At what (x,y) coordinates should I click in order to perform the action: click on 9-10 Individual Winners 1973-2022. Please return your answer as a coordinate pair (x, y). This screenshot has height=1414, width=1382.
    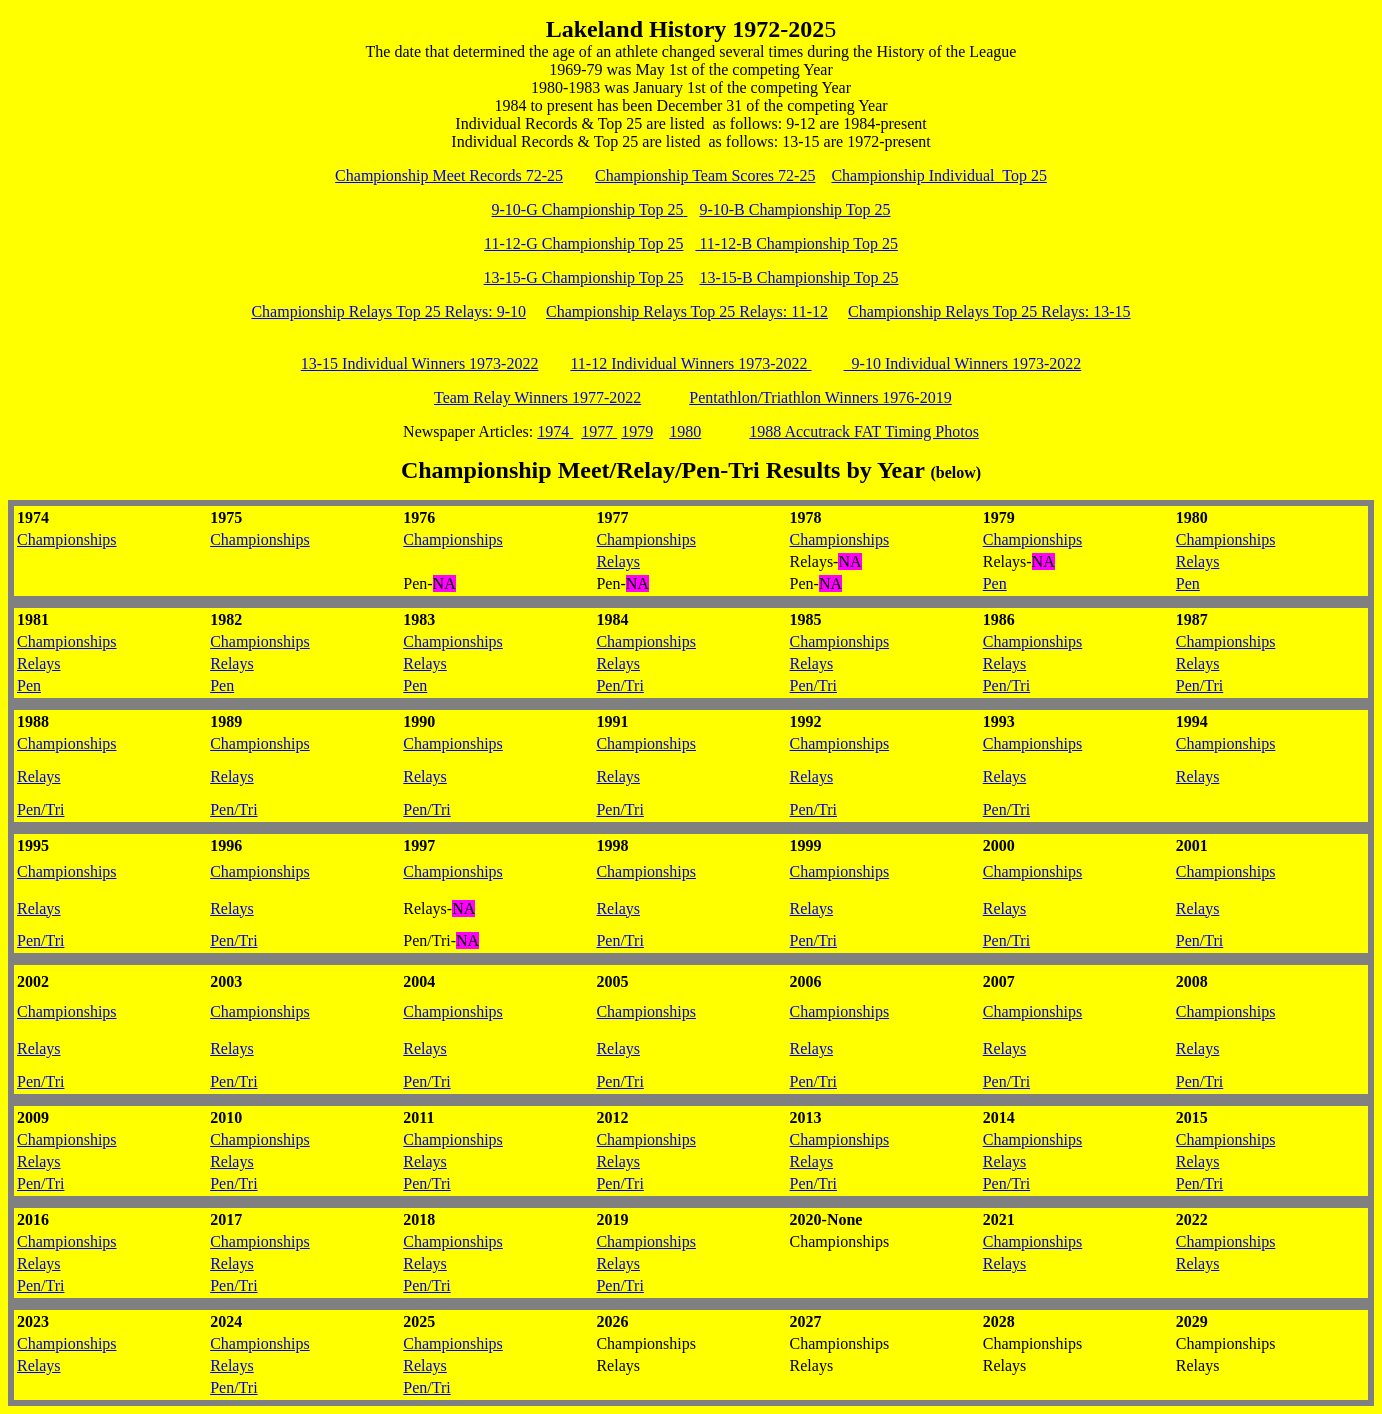
    Looking at the image, I should click on (963, 363).